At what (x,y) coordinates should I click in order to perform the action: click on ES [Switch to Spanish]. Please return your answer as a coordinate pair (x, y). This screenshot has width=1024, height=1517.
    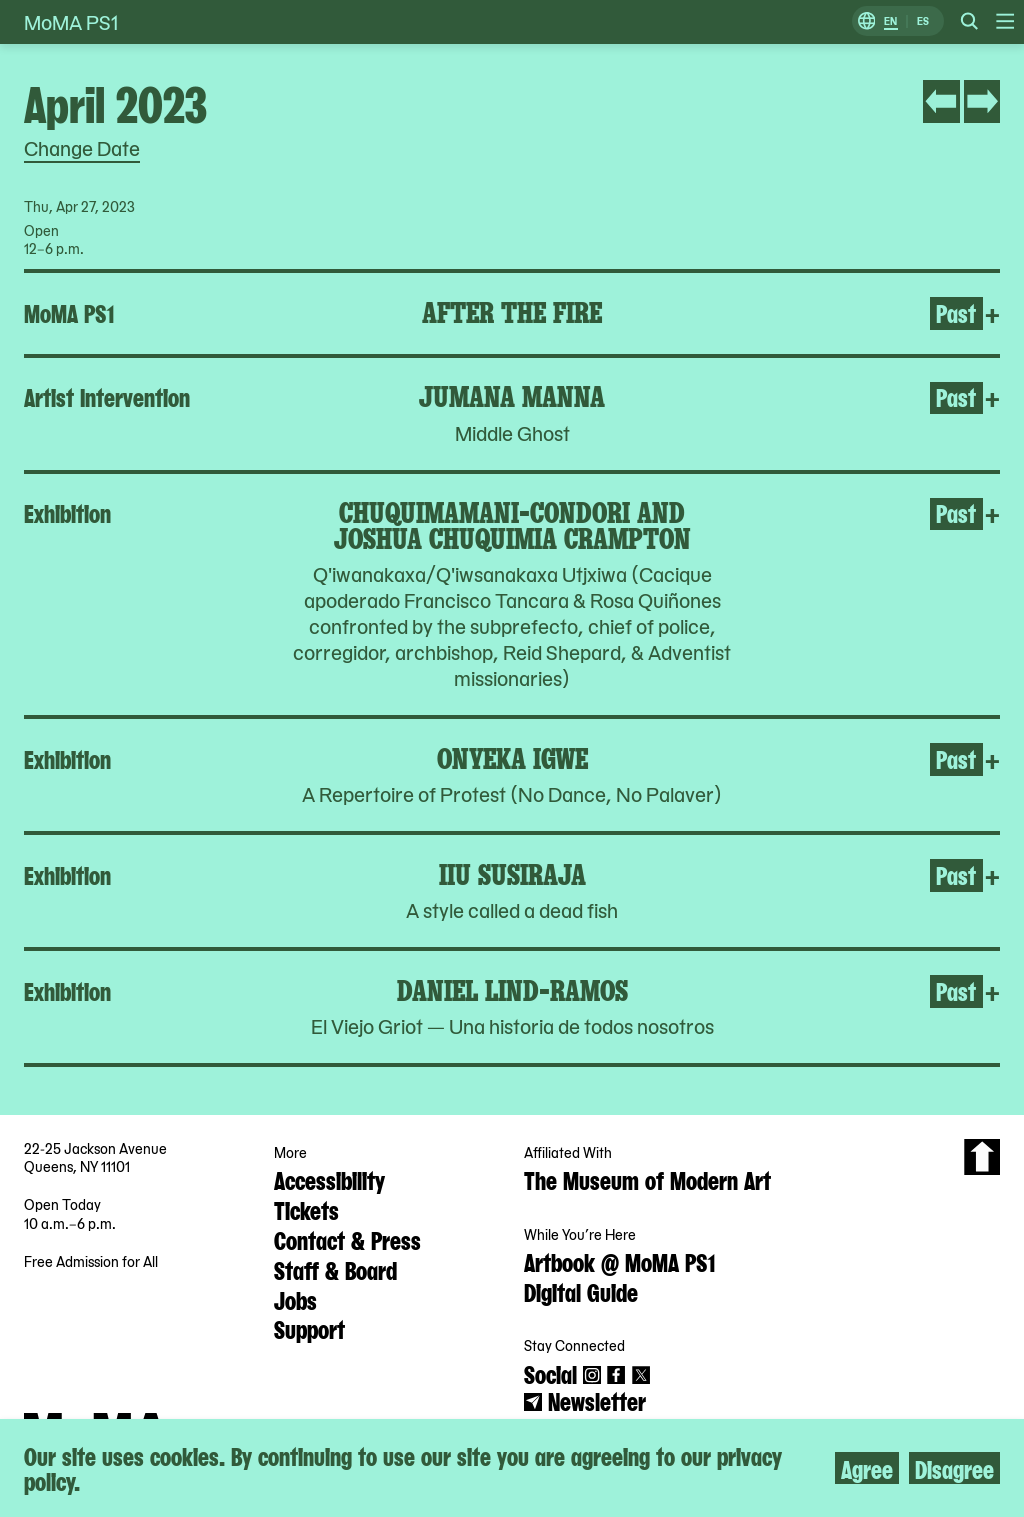
    Looking at the image, I should click on (923, 21).